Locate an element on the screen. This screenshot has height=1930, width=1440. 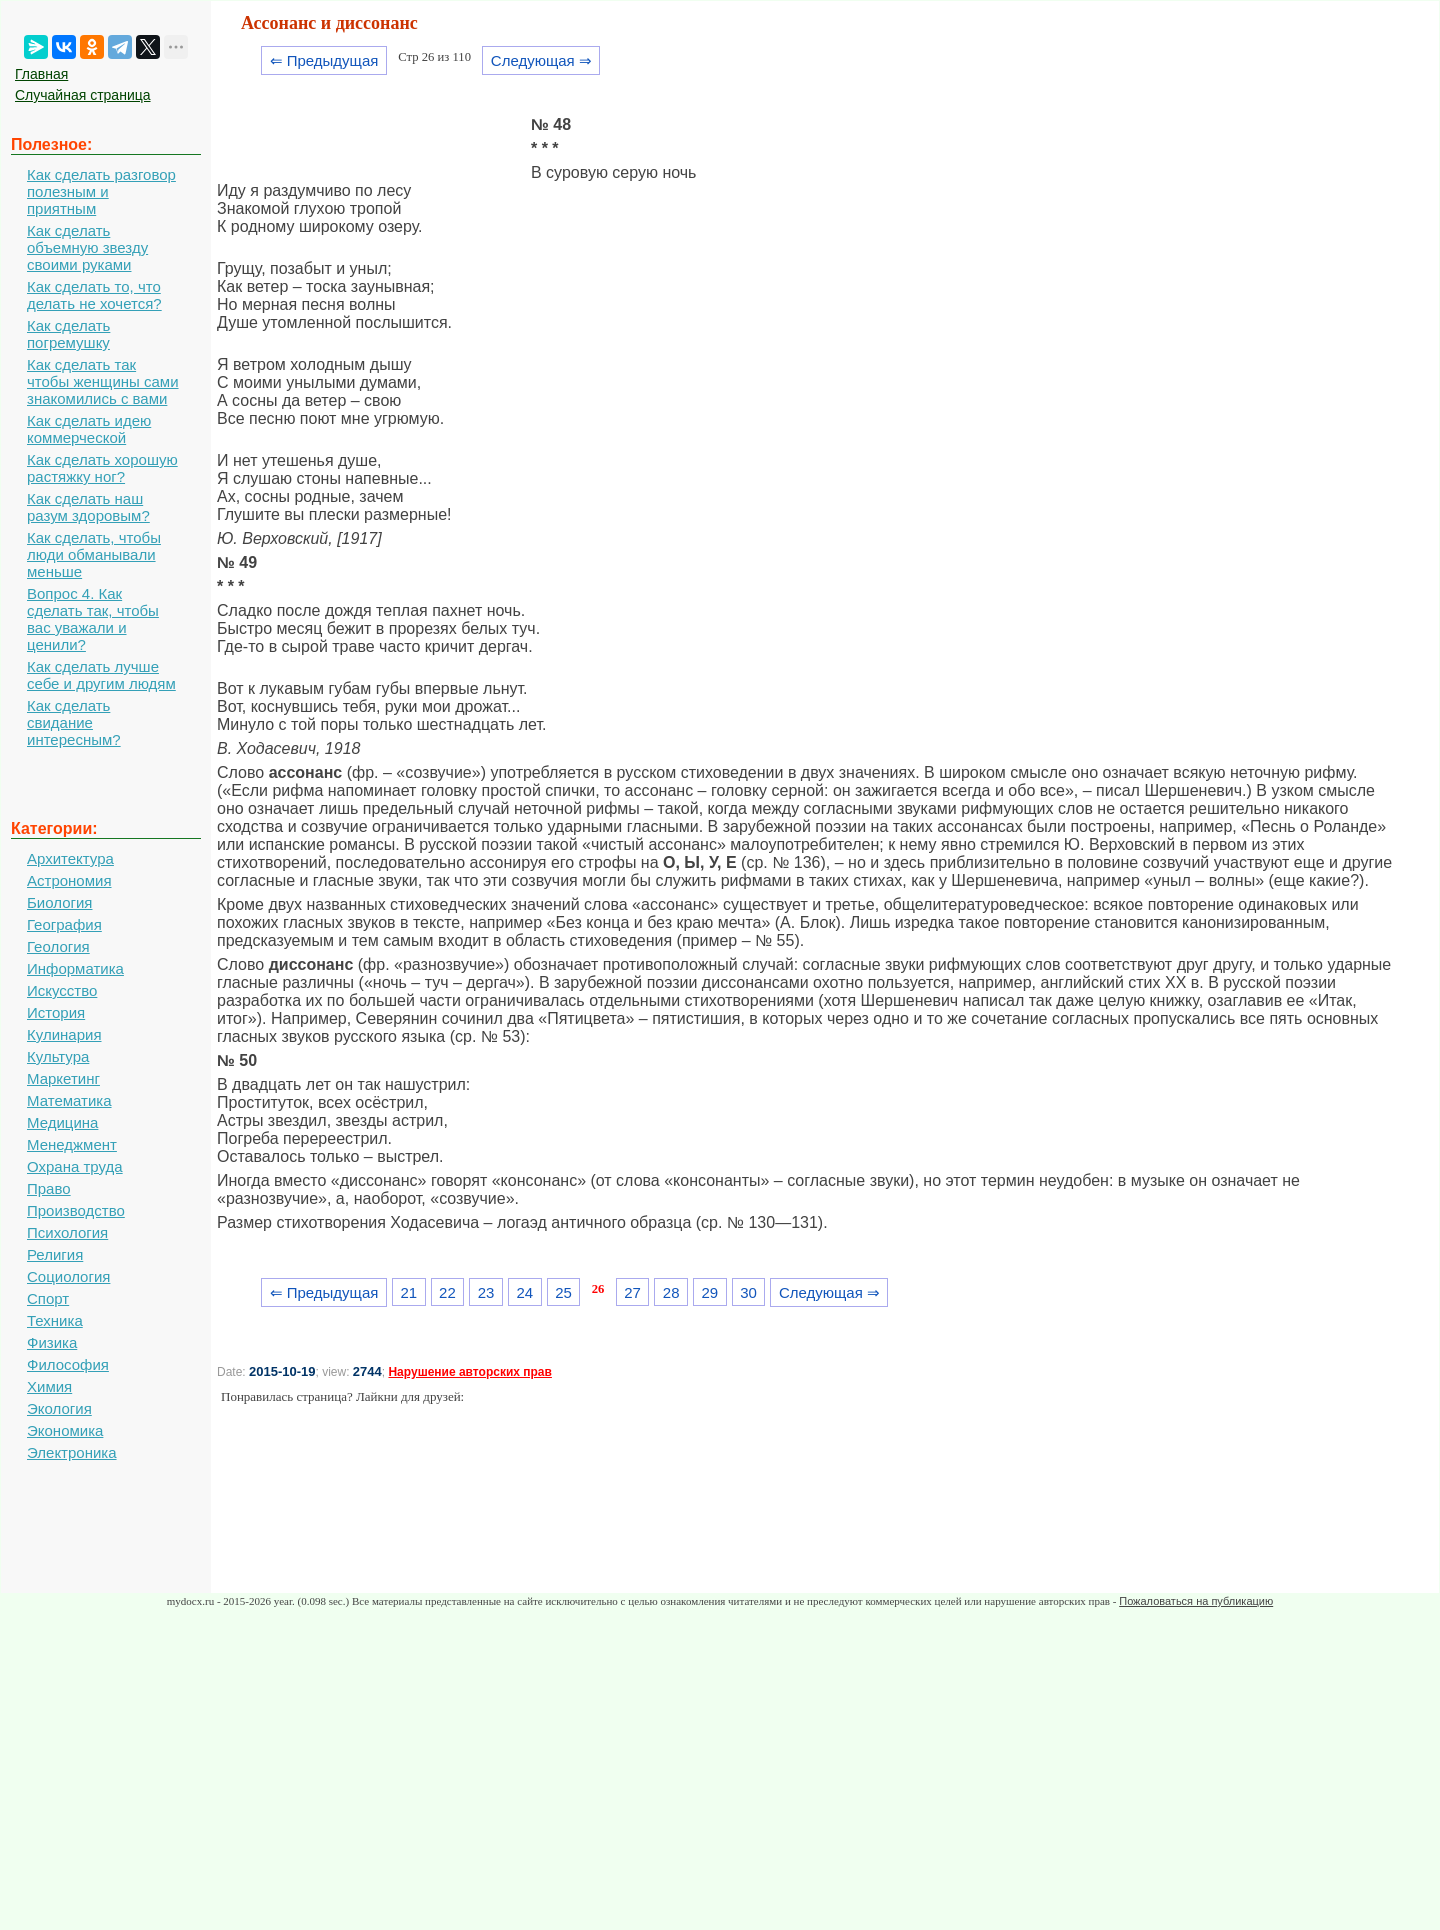
23 is located at coordinates (486, 1292).